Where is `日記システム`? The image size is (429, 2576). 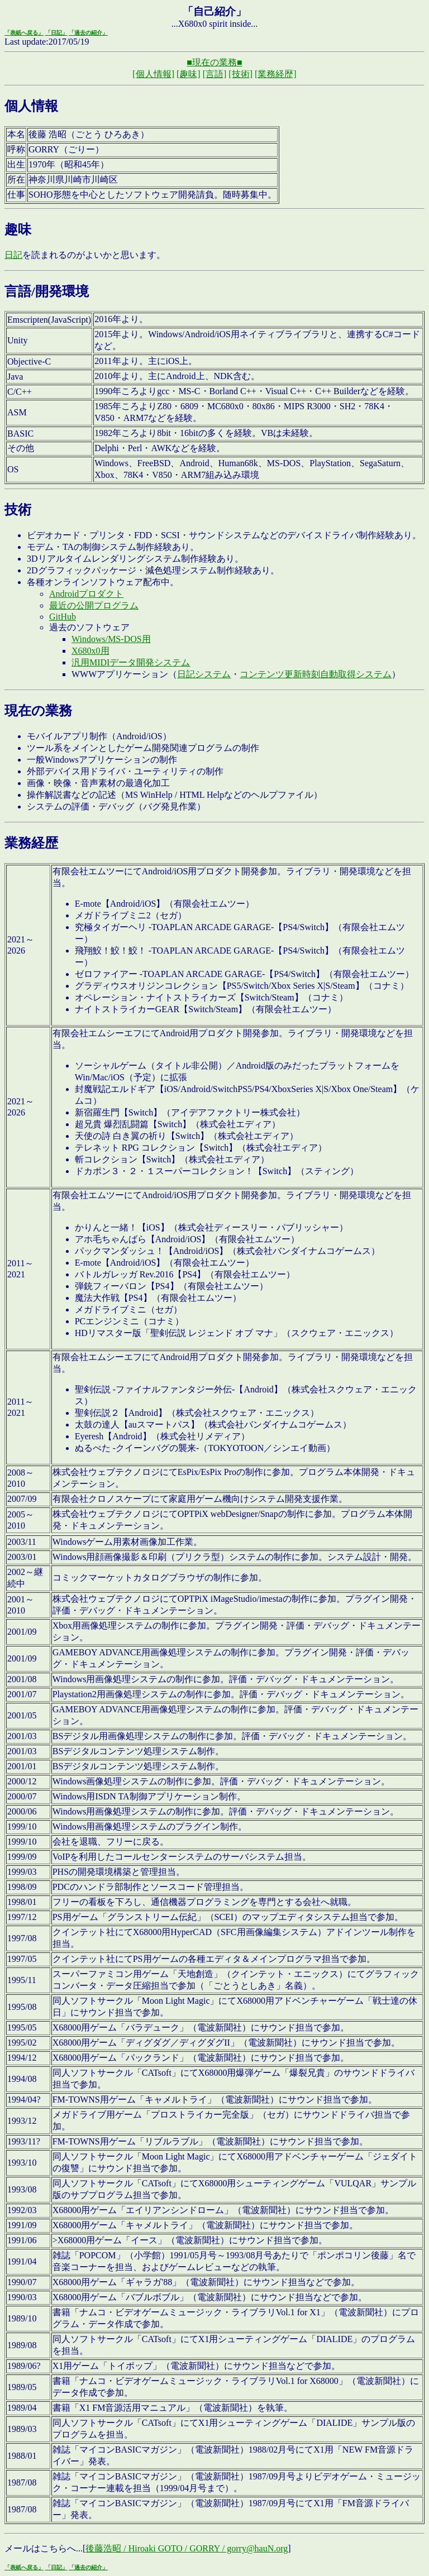 日記システム is located at coordinates (204, 674).